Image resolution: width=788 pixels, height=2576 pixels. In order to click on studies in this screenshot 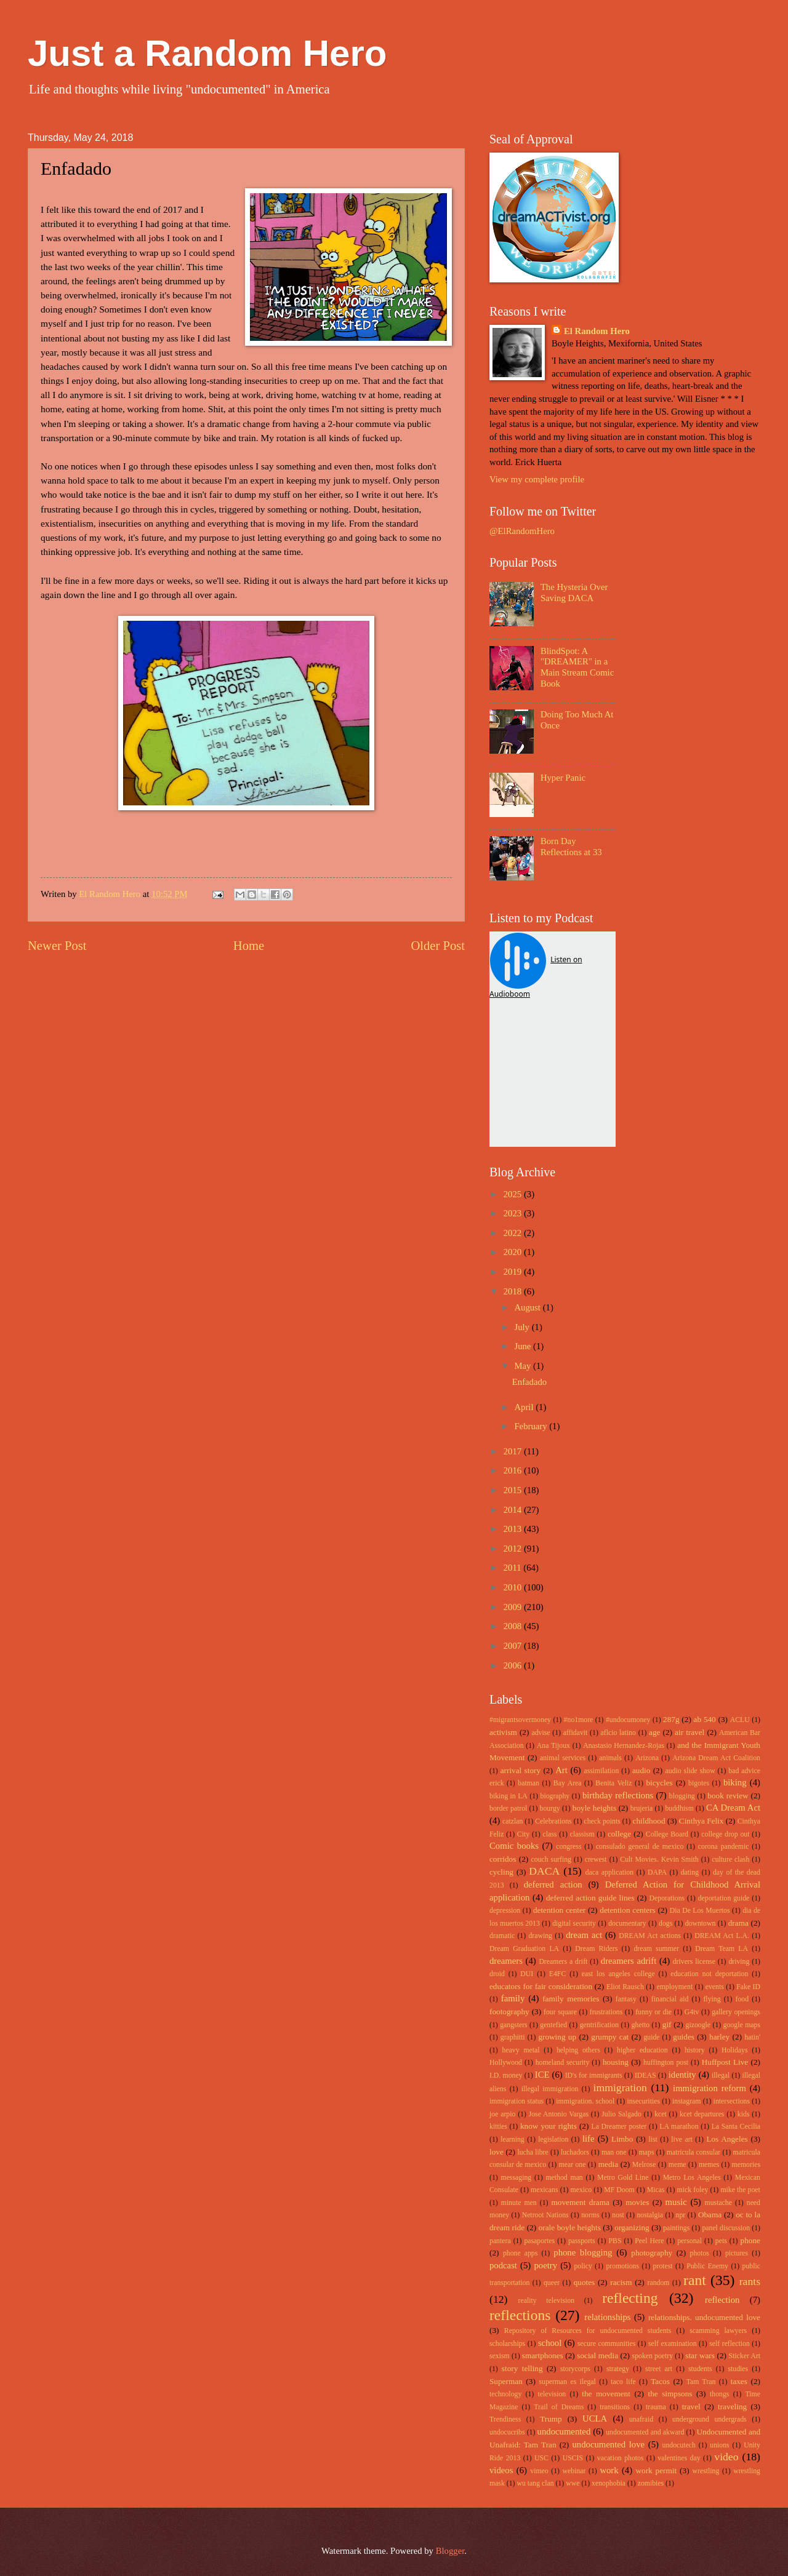, I will do `click(738, 2369)`.